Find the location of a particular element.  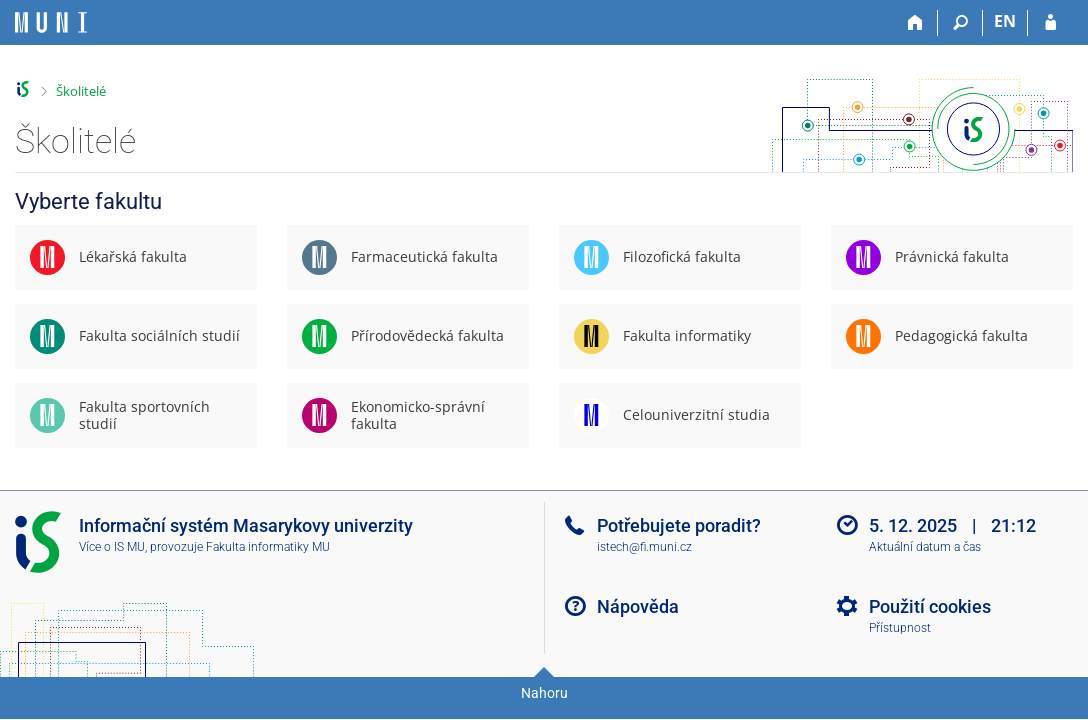

Použití cookies is located at coordinates (930, 606).